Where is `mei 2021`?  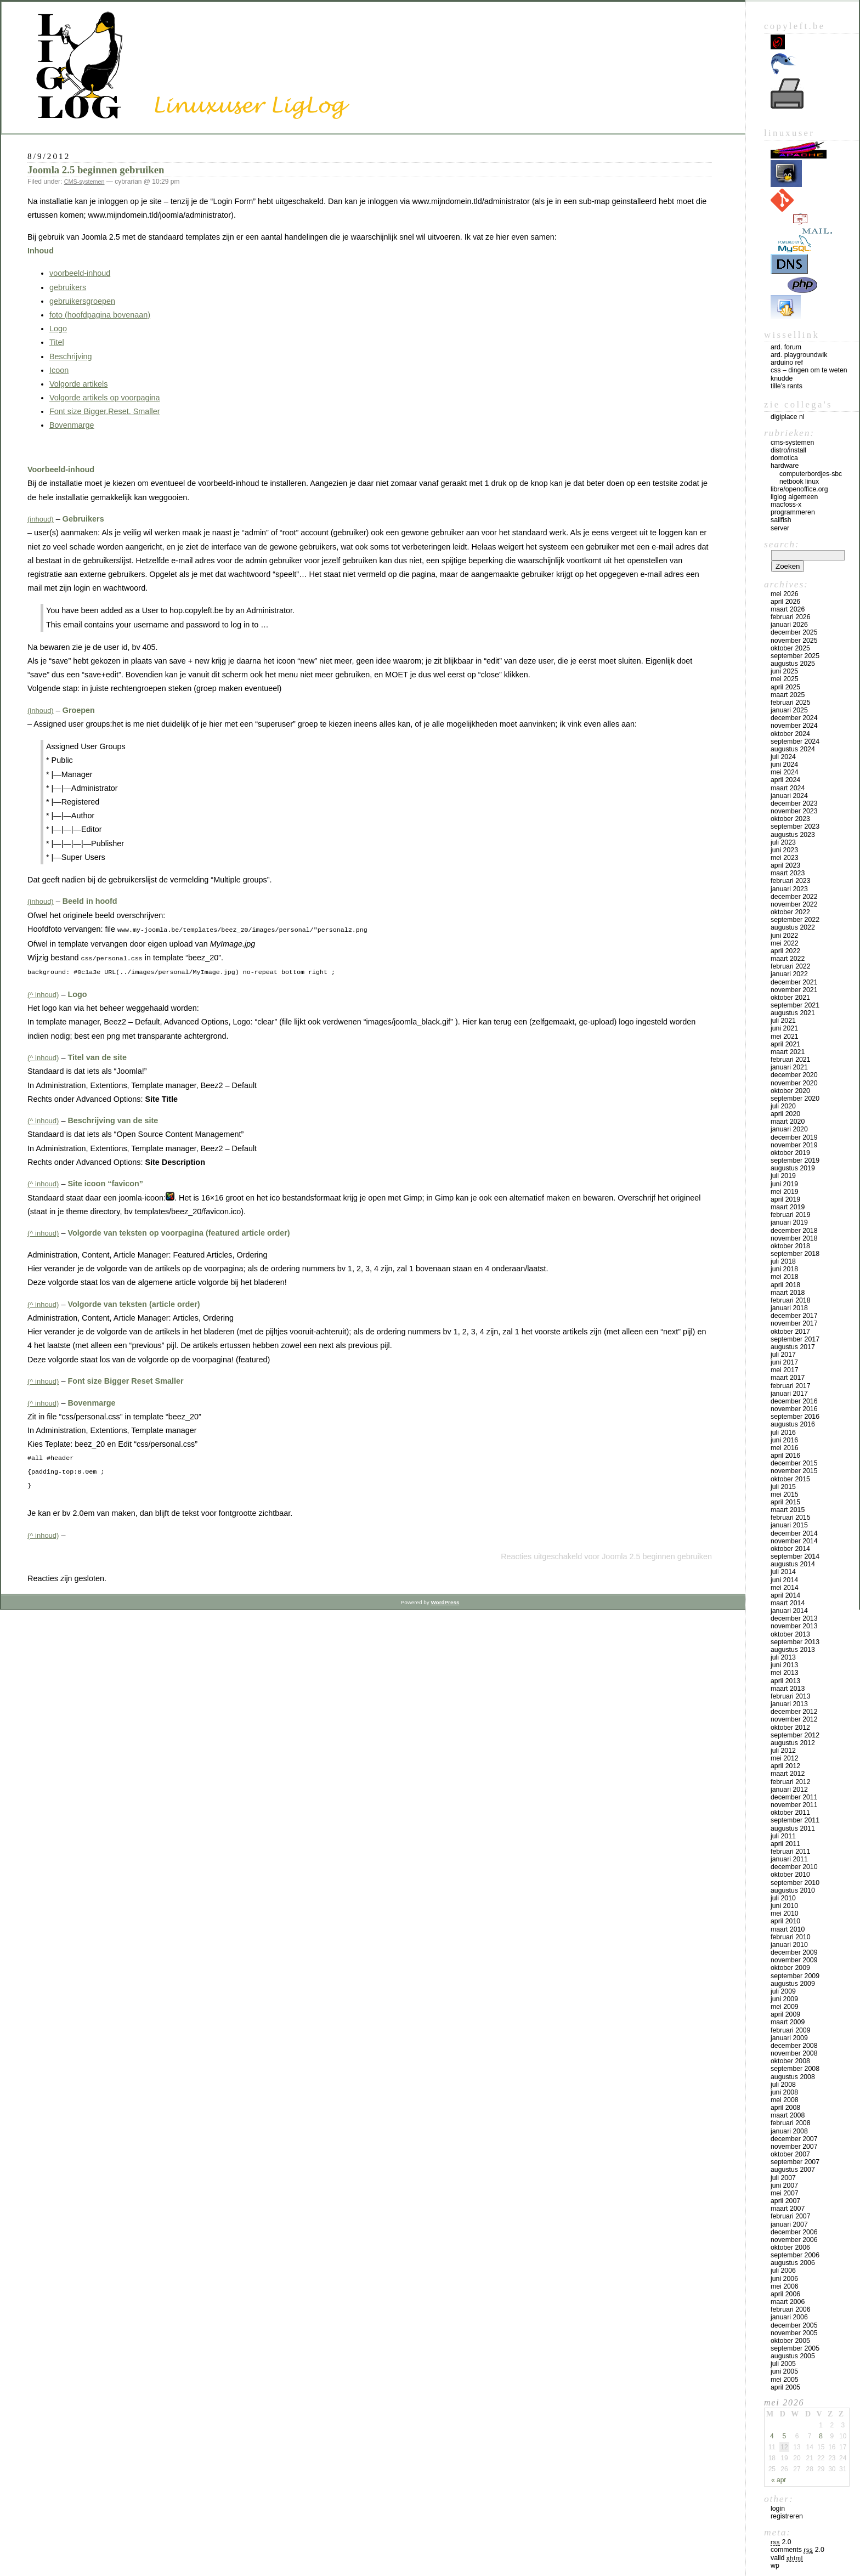 mei 2021 is located at coordinates (785, 1036).